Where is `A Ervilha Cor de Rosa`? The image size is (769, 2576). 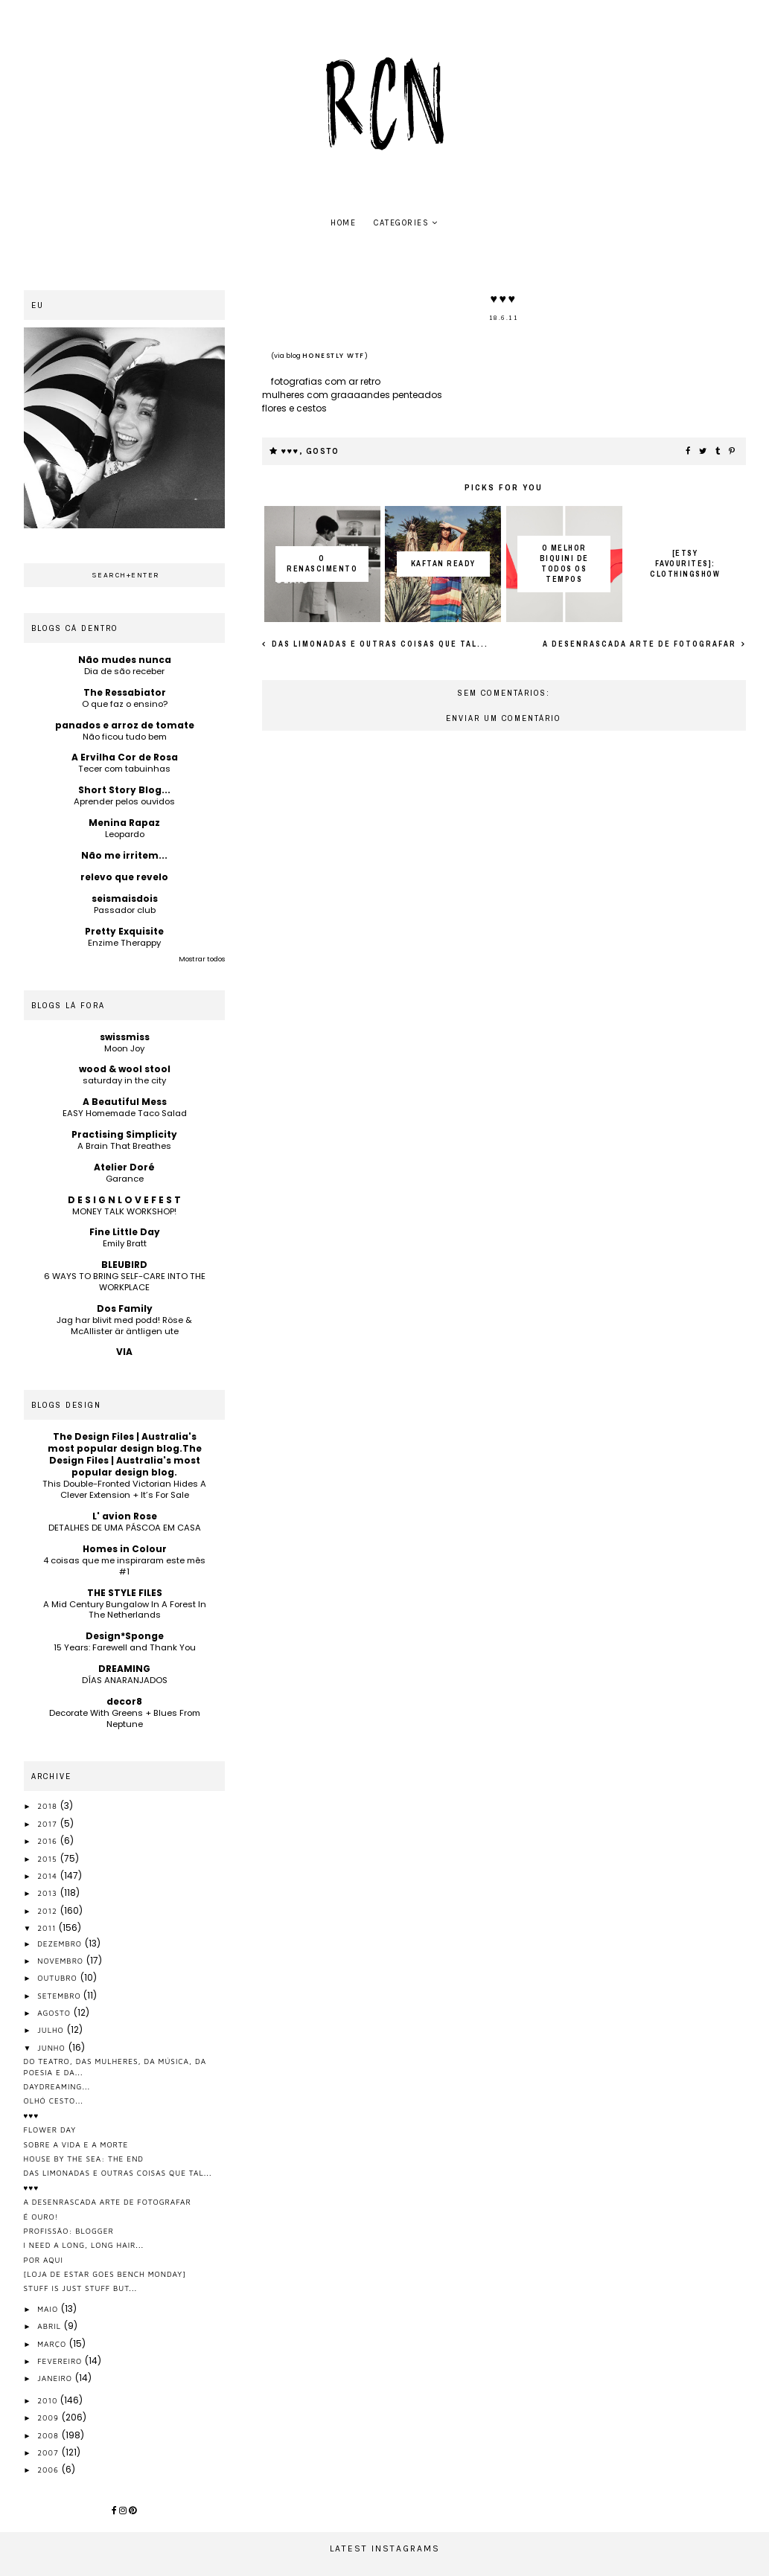
A Ervilha Cor de Rosa is located at coordinates (124, 757).